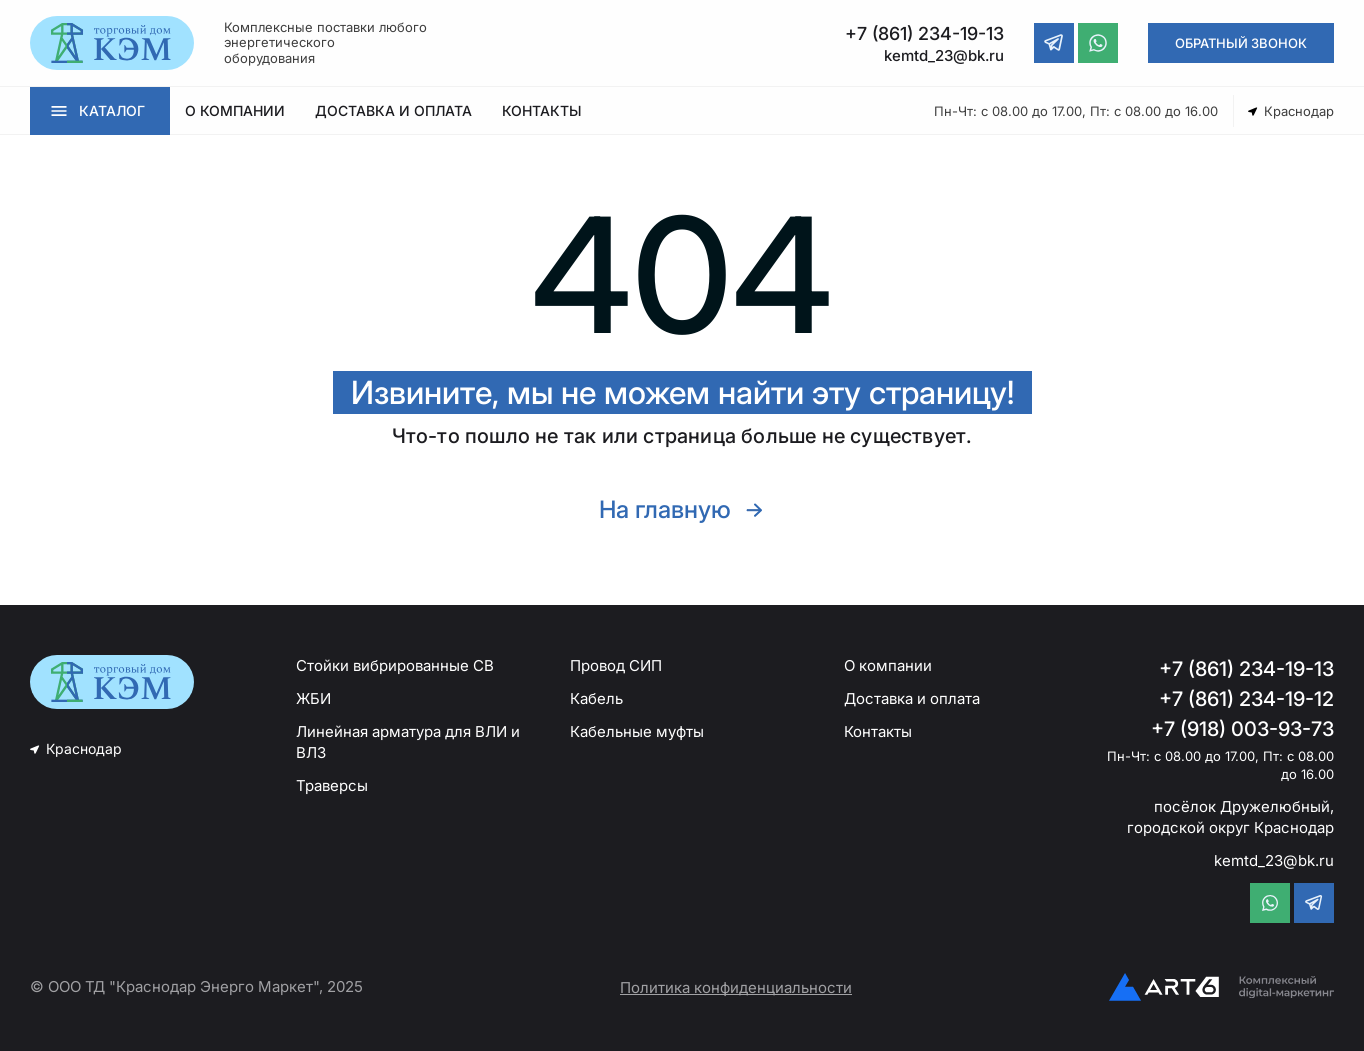 The width and height of the screenshot is (1364, 1051). Describe the element at coordinates (235, 110) in the screenshot. I see `О КОМПАНИИ` at that location.